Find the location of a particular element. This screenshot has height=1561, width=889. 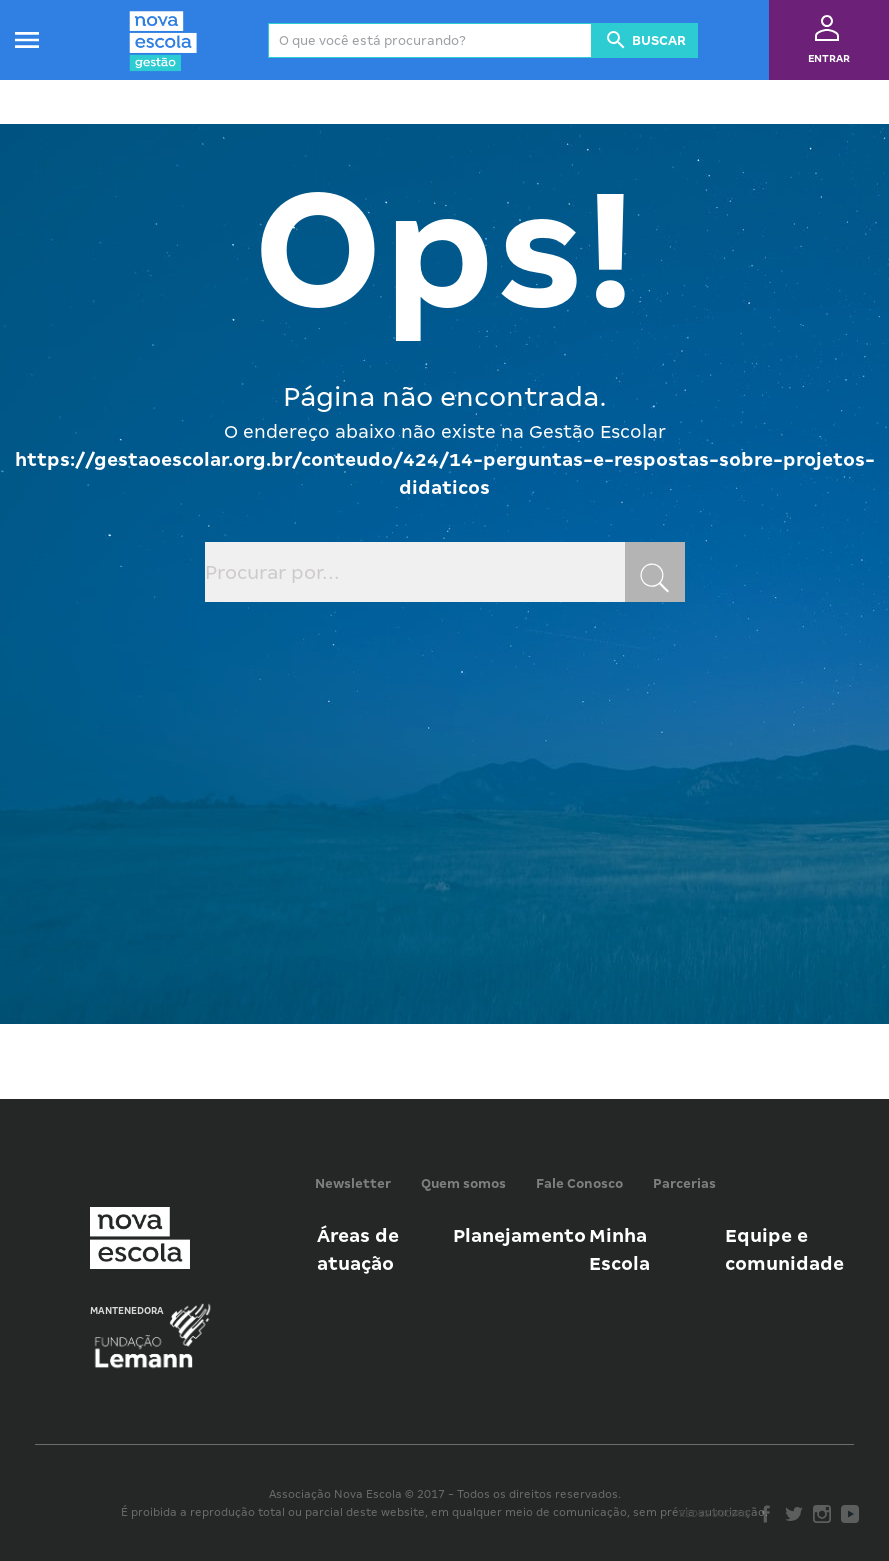

Twitter is located at coordinates (794, 1514).